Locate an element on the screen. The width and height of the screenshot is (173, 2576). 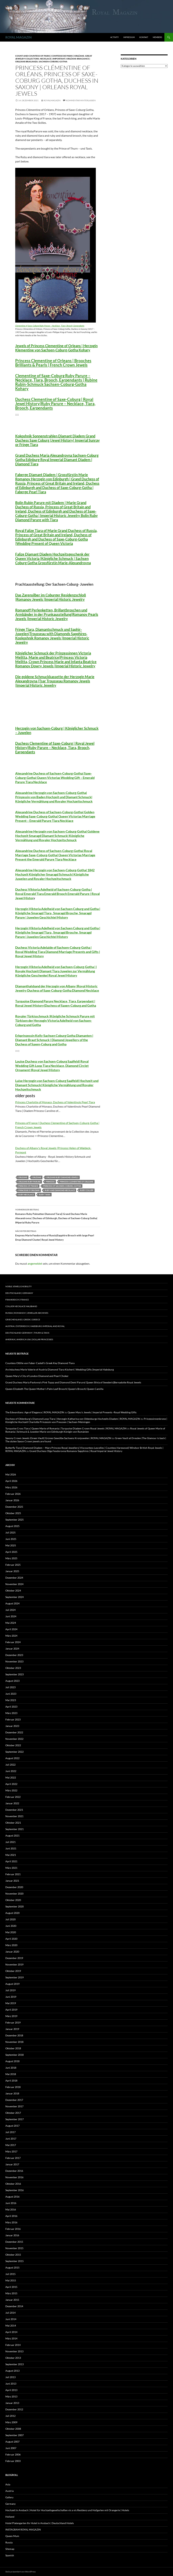
August 2020 is located at coordinates (12, 1912).